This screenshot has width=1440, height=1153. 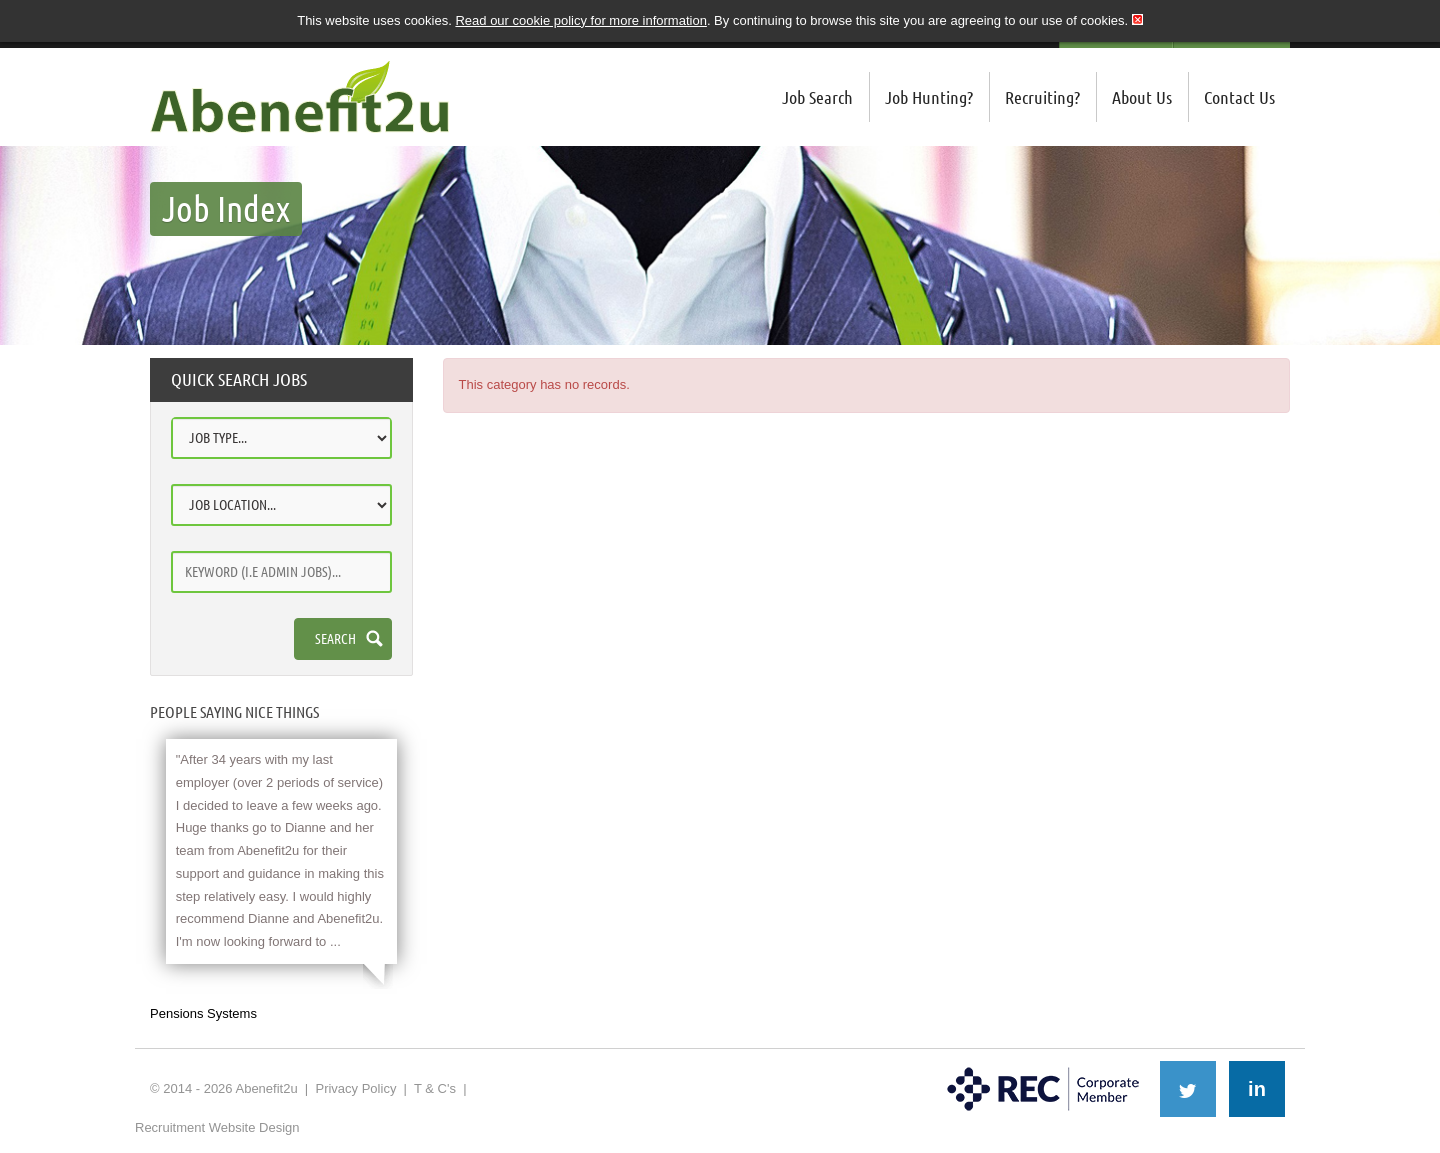 What do you see at coordinates (1042, 97) in the screenshot?
I see `Recruiting?` at bounding box center [1042, 97].